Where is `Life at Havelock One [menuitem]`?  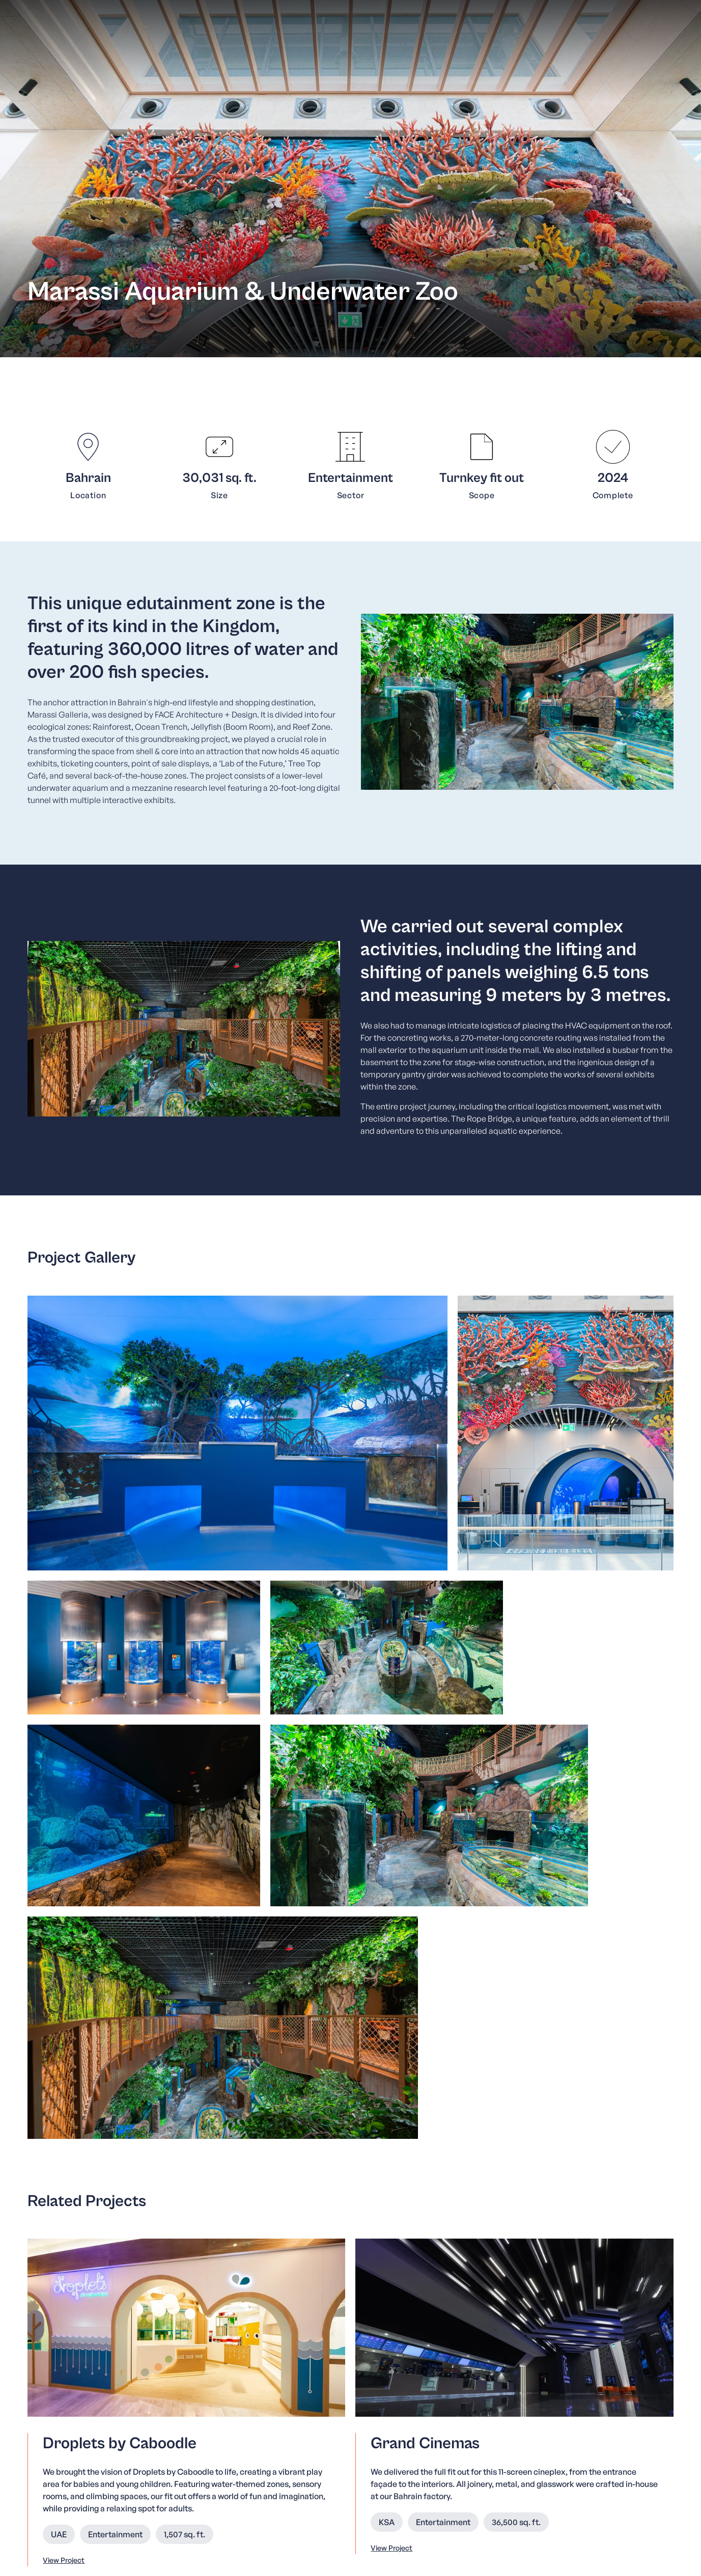
Life at Havelock One [menuitem] is located at coordinates (363, 2468).